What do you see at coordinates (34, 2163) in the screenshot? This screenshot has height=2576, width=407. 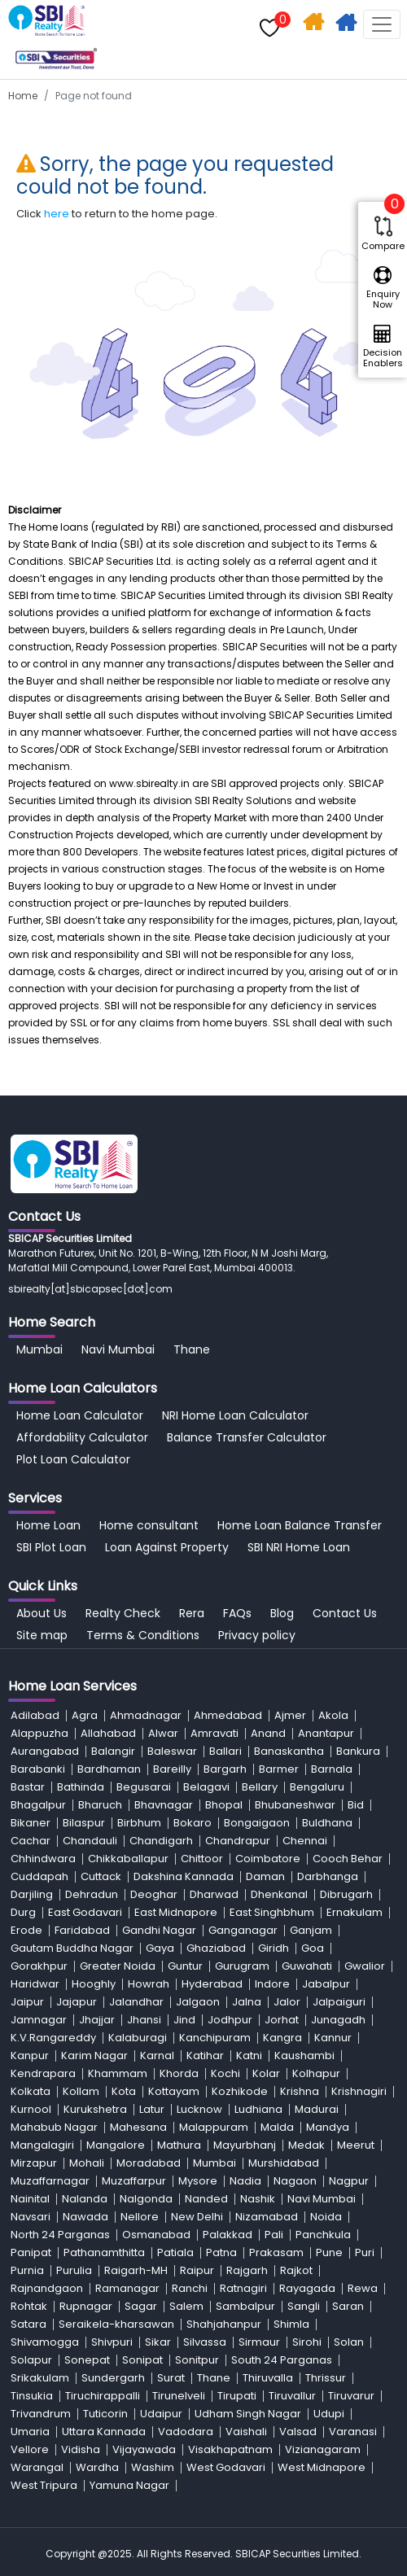 I see `Mirzapur` at bounding box center [34, 2163].